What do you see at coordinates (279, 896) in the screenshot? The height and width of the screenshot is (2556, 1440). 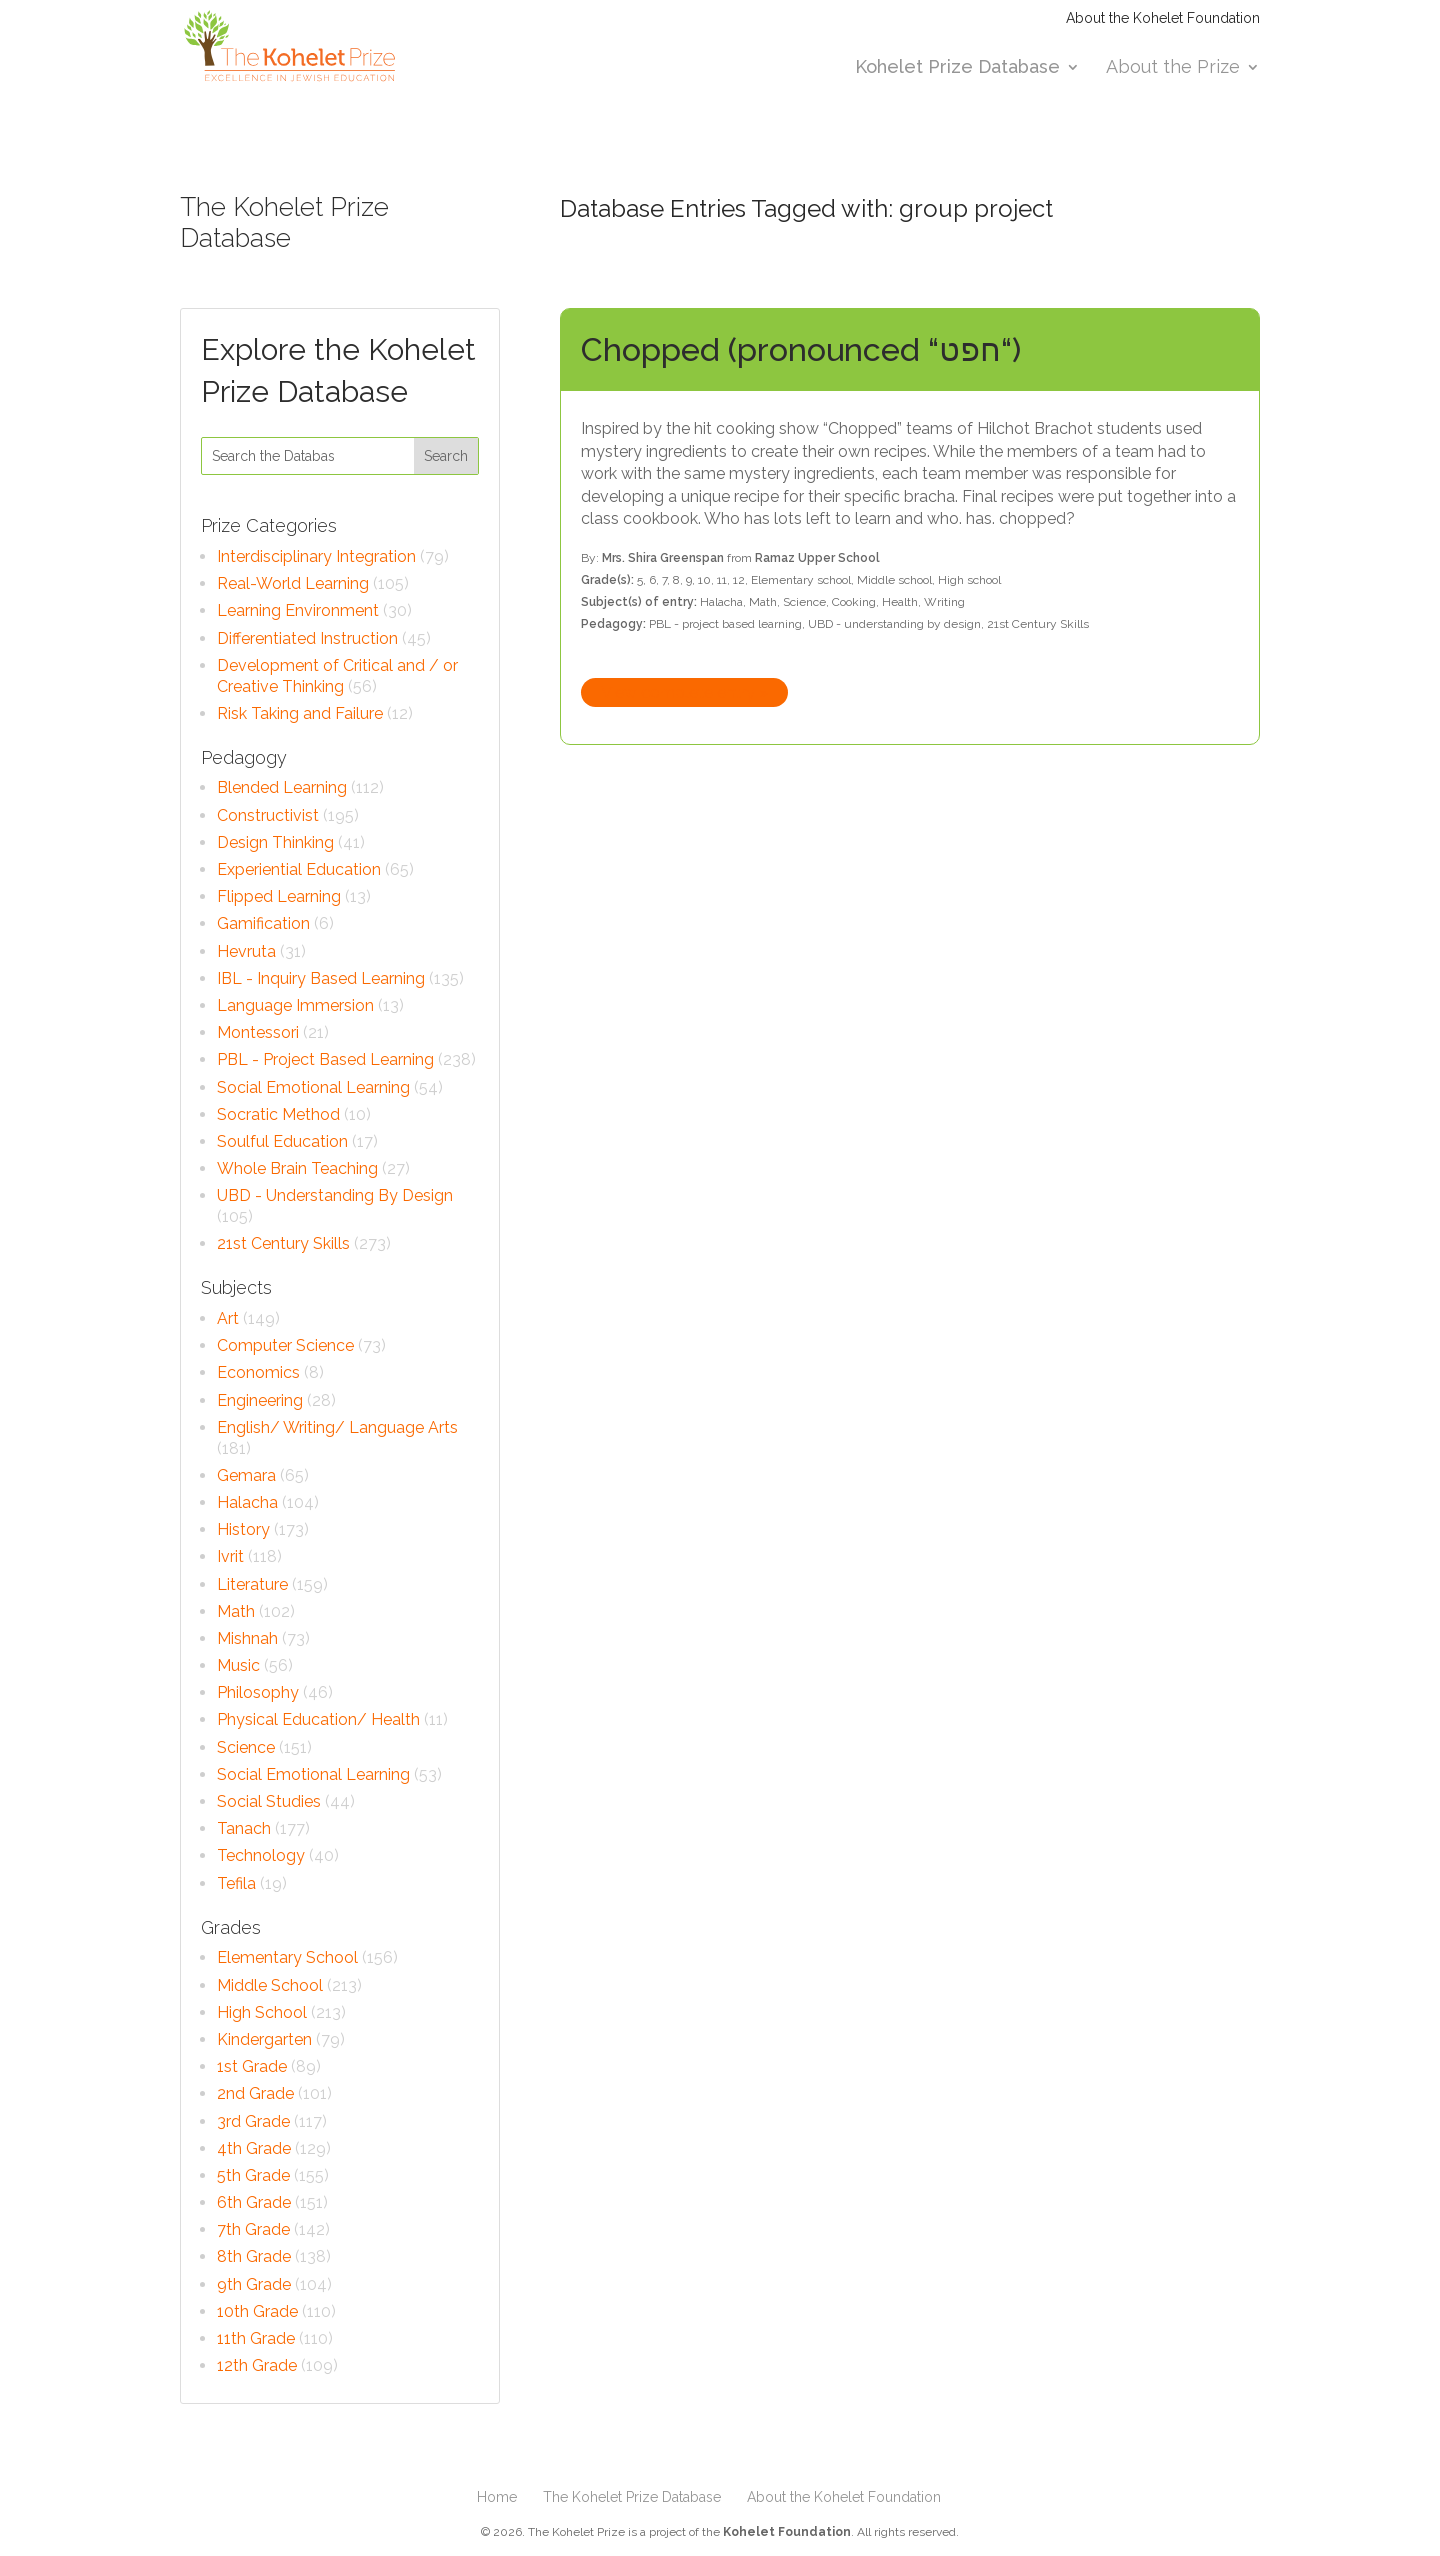 I see `Flipped Learning` at bounding box center [279, 896].